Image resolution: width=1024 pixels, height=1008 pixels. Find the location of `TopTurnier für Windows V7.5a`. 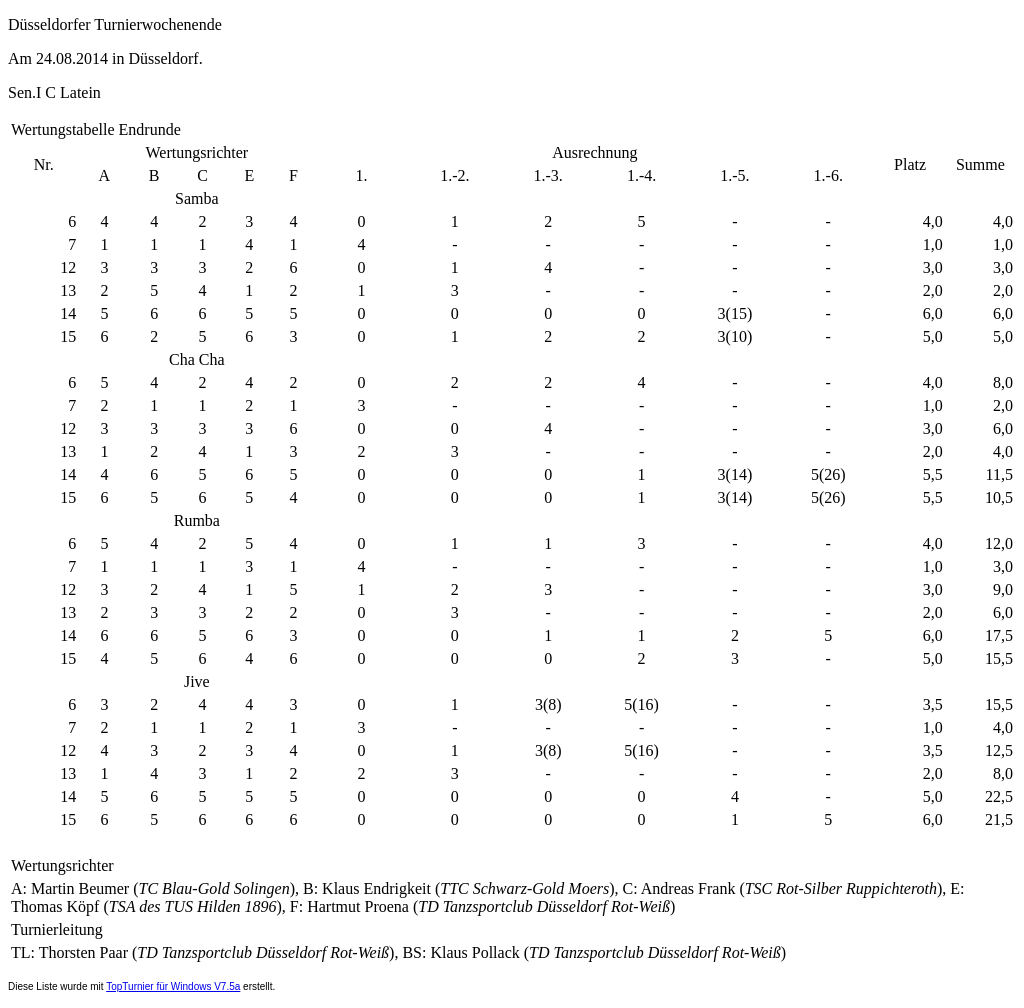

TopTurnier für Windows V7.5a is located at coordinates (173, 986).